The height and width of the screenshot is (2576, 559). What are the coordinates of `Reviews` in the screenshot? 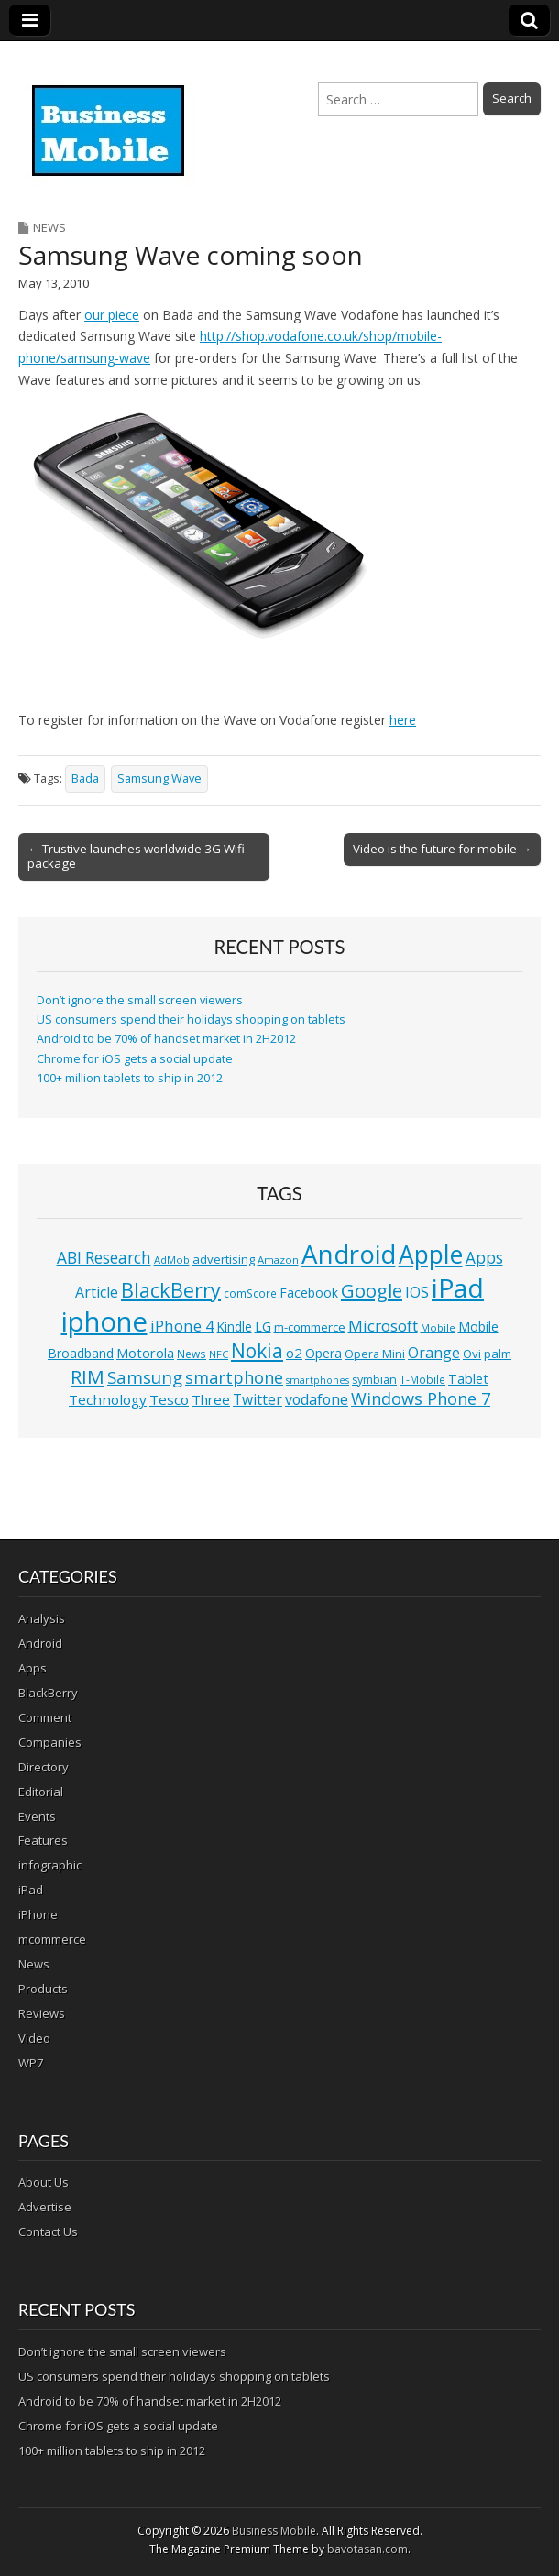 It's located at (41, 2013).